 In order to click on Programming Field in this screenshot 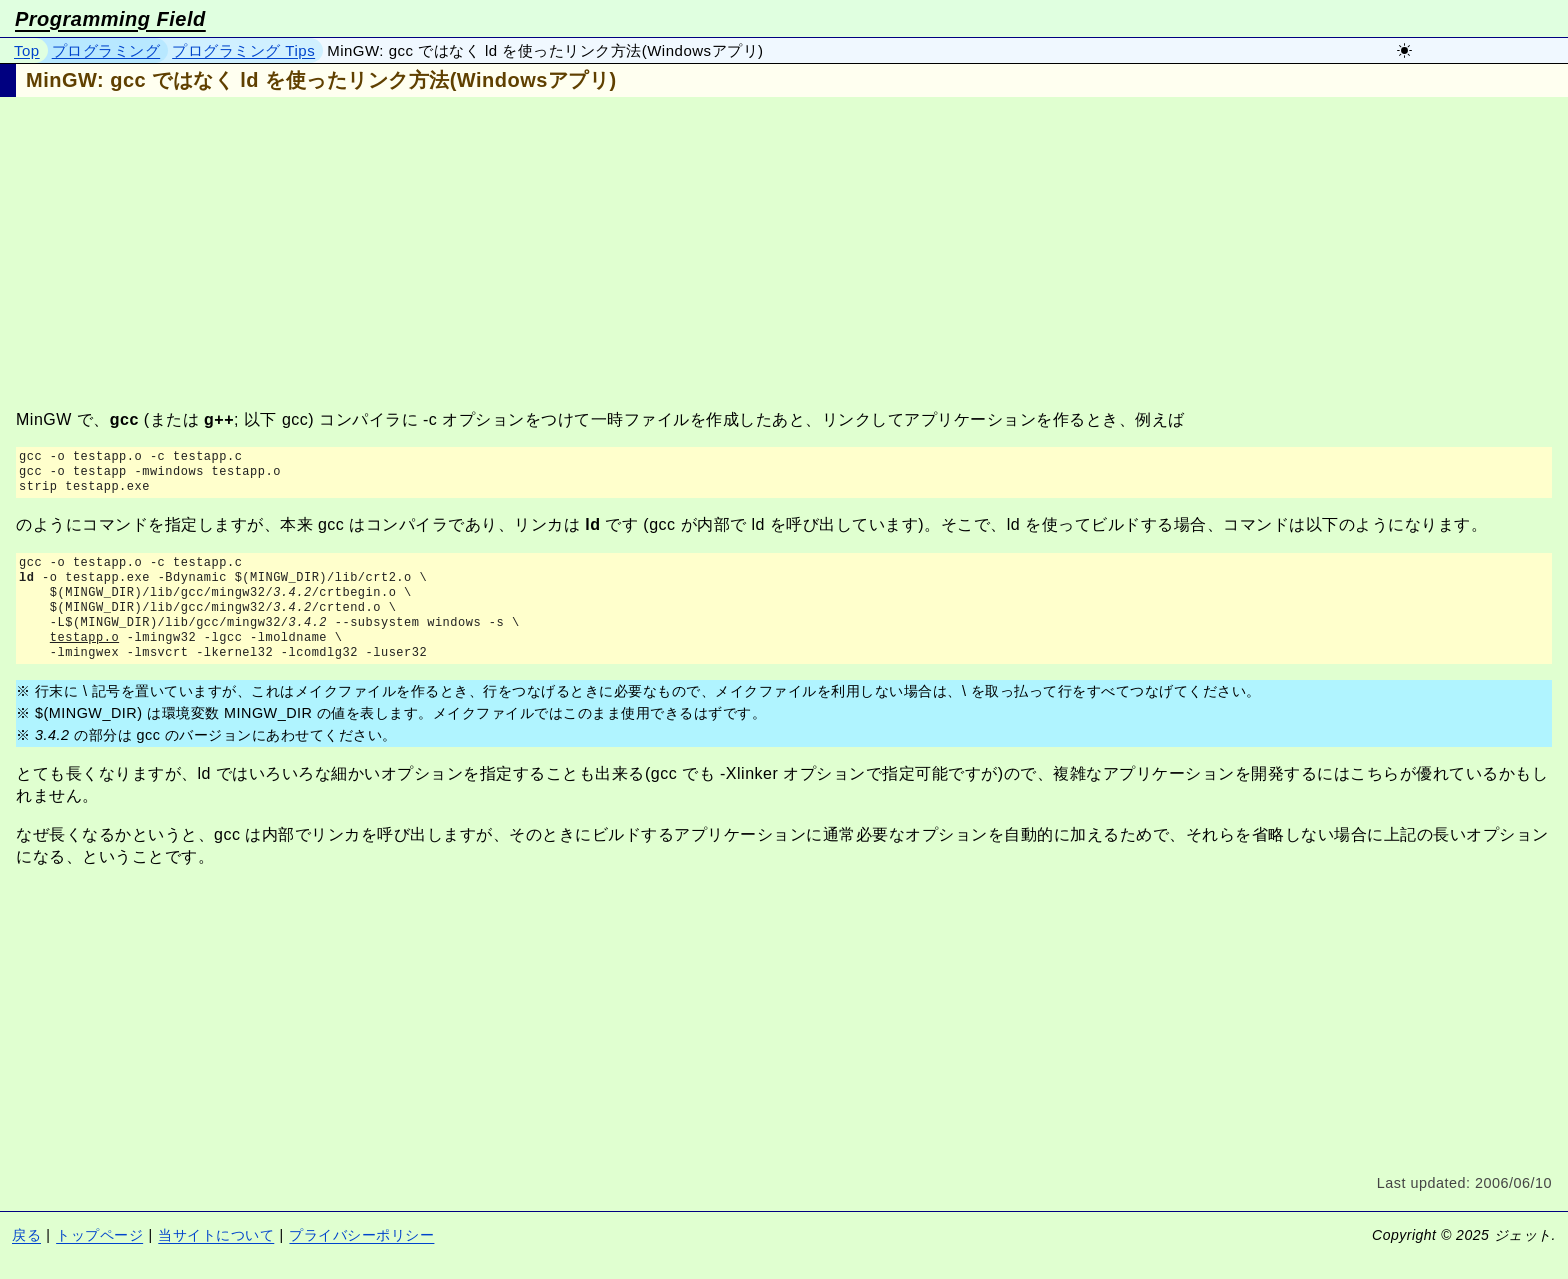, I will do `click(110, 19)`.